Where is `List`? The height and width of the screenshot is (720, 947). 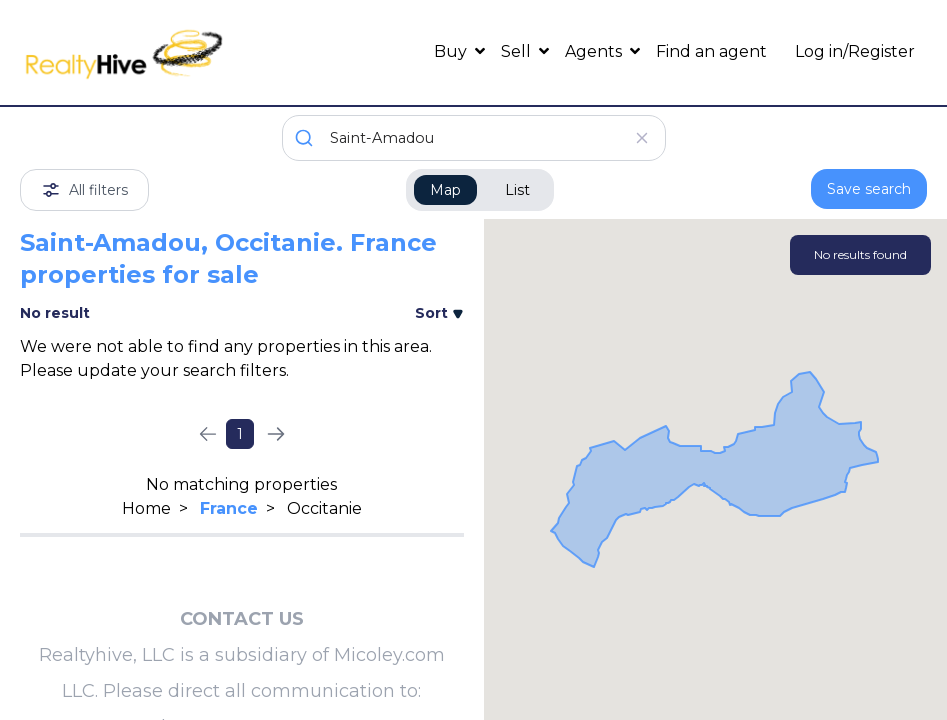
List is located at coordinates (517, 190).